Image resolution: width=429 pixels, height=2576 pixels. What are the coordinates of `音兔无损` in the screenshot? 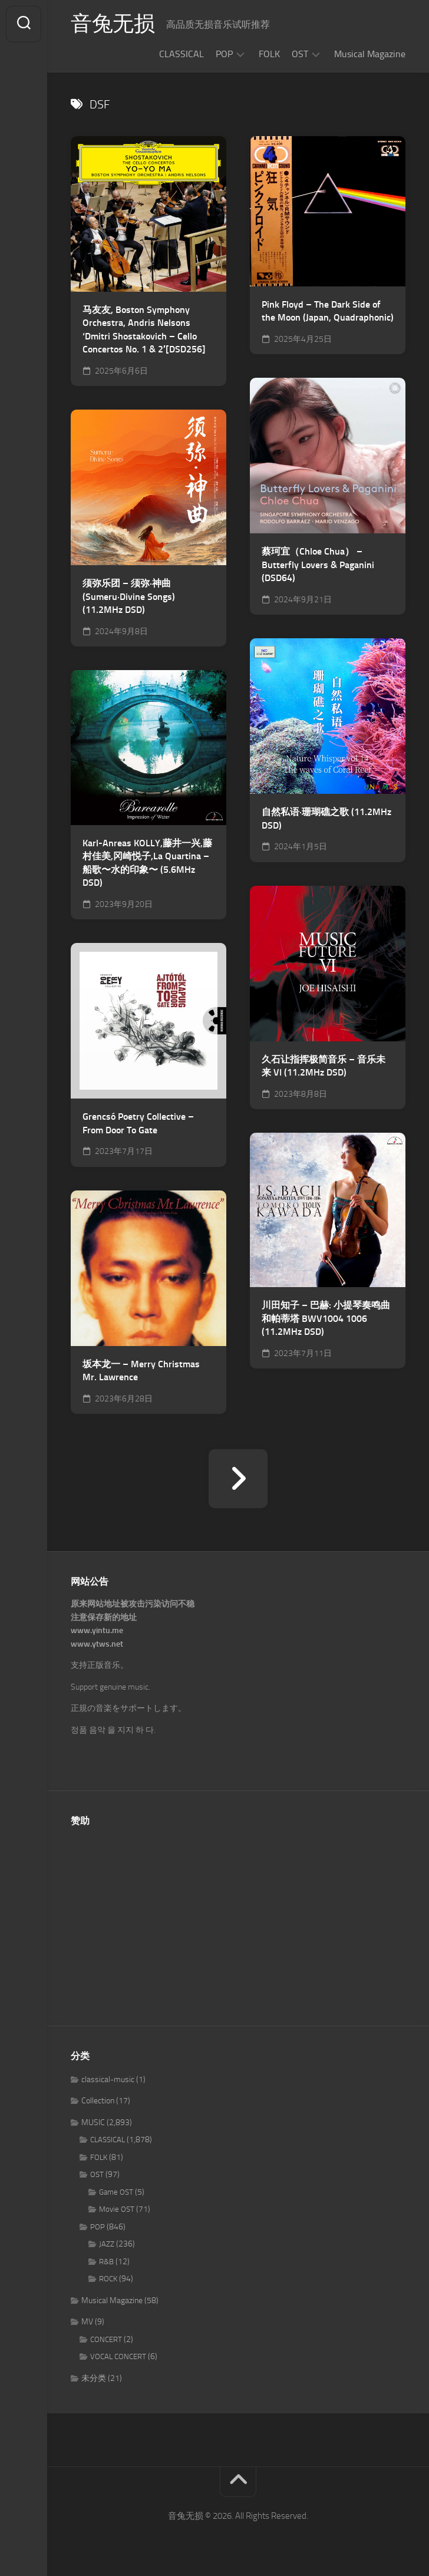 It's located at (112, 24).